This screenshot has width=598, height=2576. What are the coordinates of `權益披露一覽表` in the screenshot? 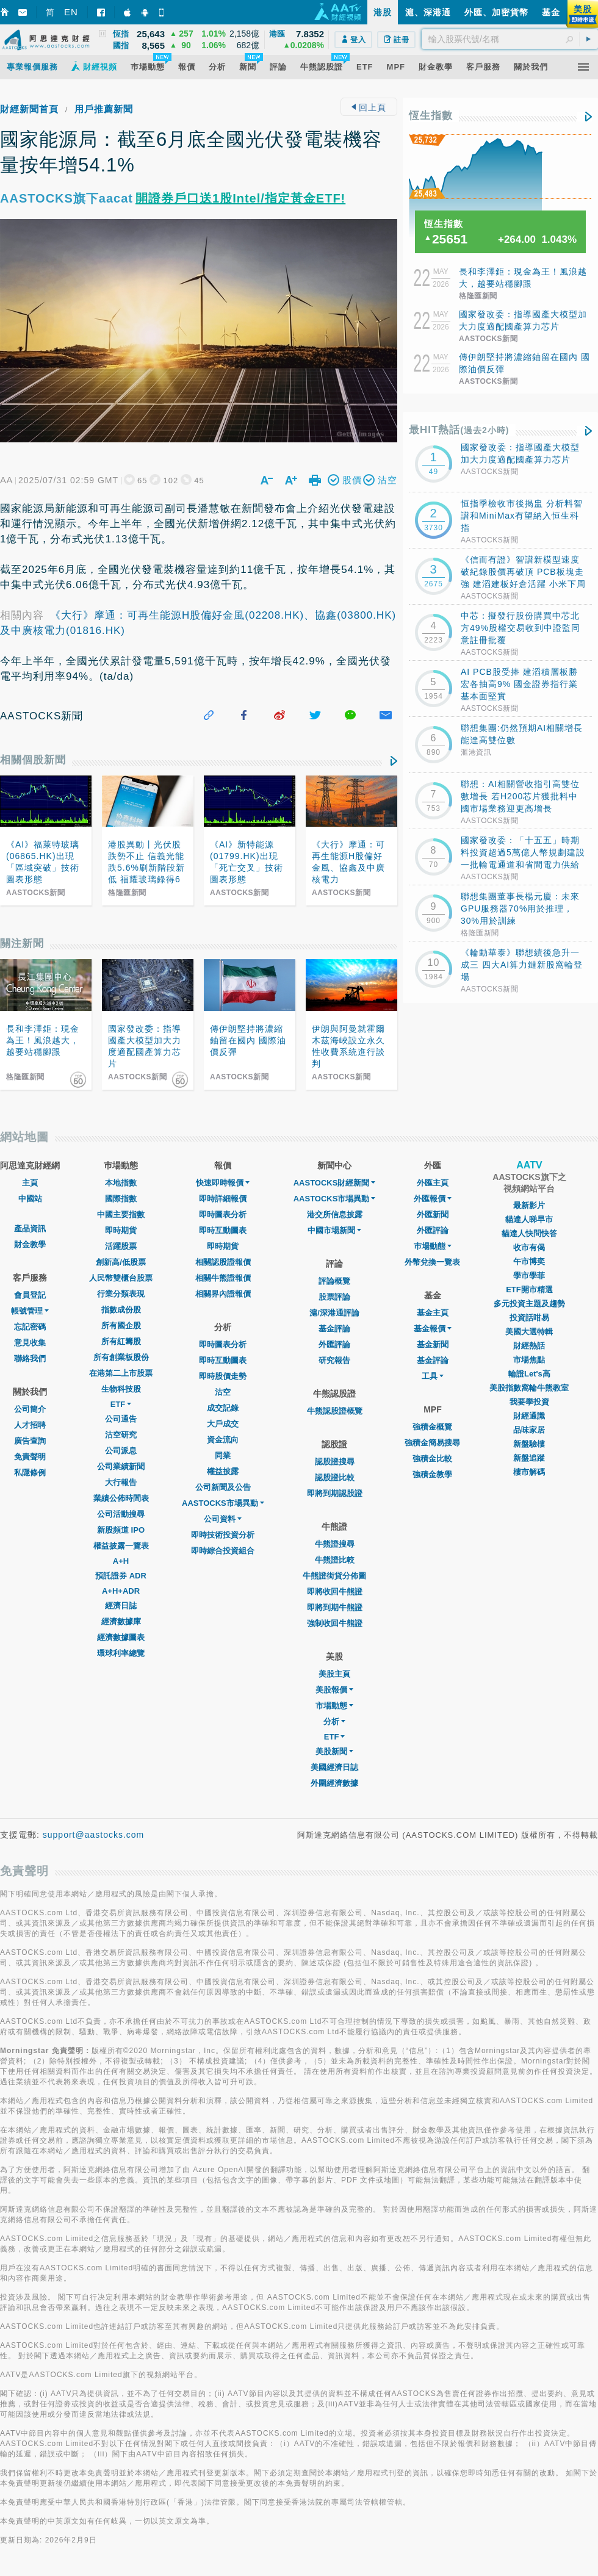 It's located at (121, 1545).